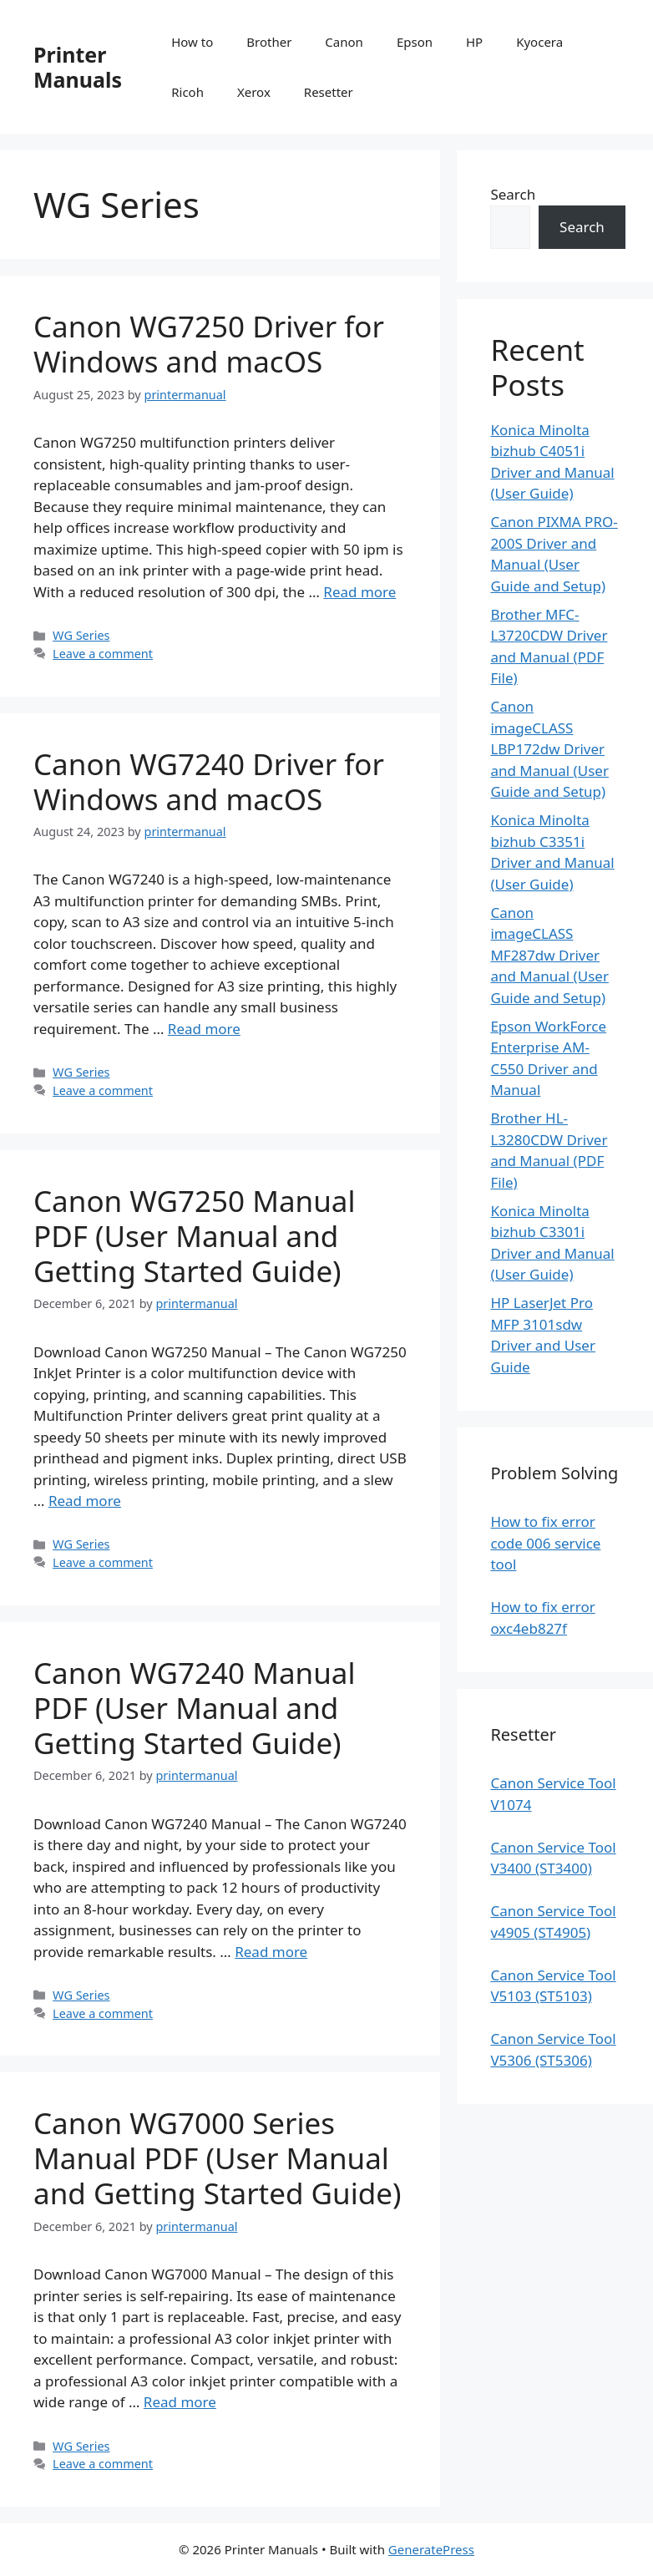 This screenshot has width=653, height=2576. Describe the element at coordinates (192, 41) in the screenshot. I see `How to` at that location.